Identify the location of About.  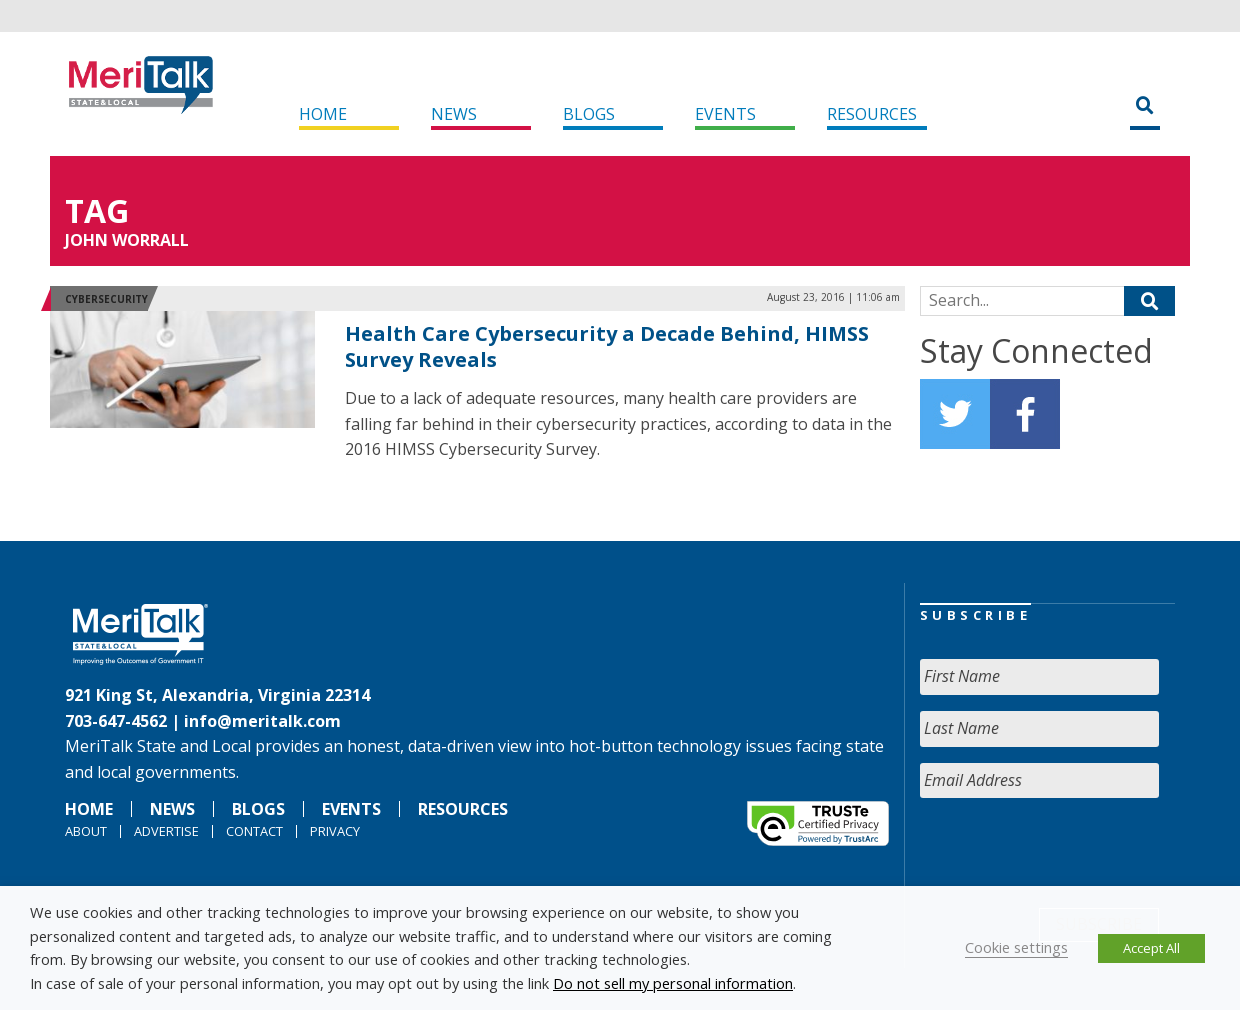
(86, 831).